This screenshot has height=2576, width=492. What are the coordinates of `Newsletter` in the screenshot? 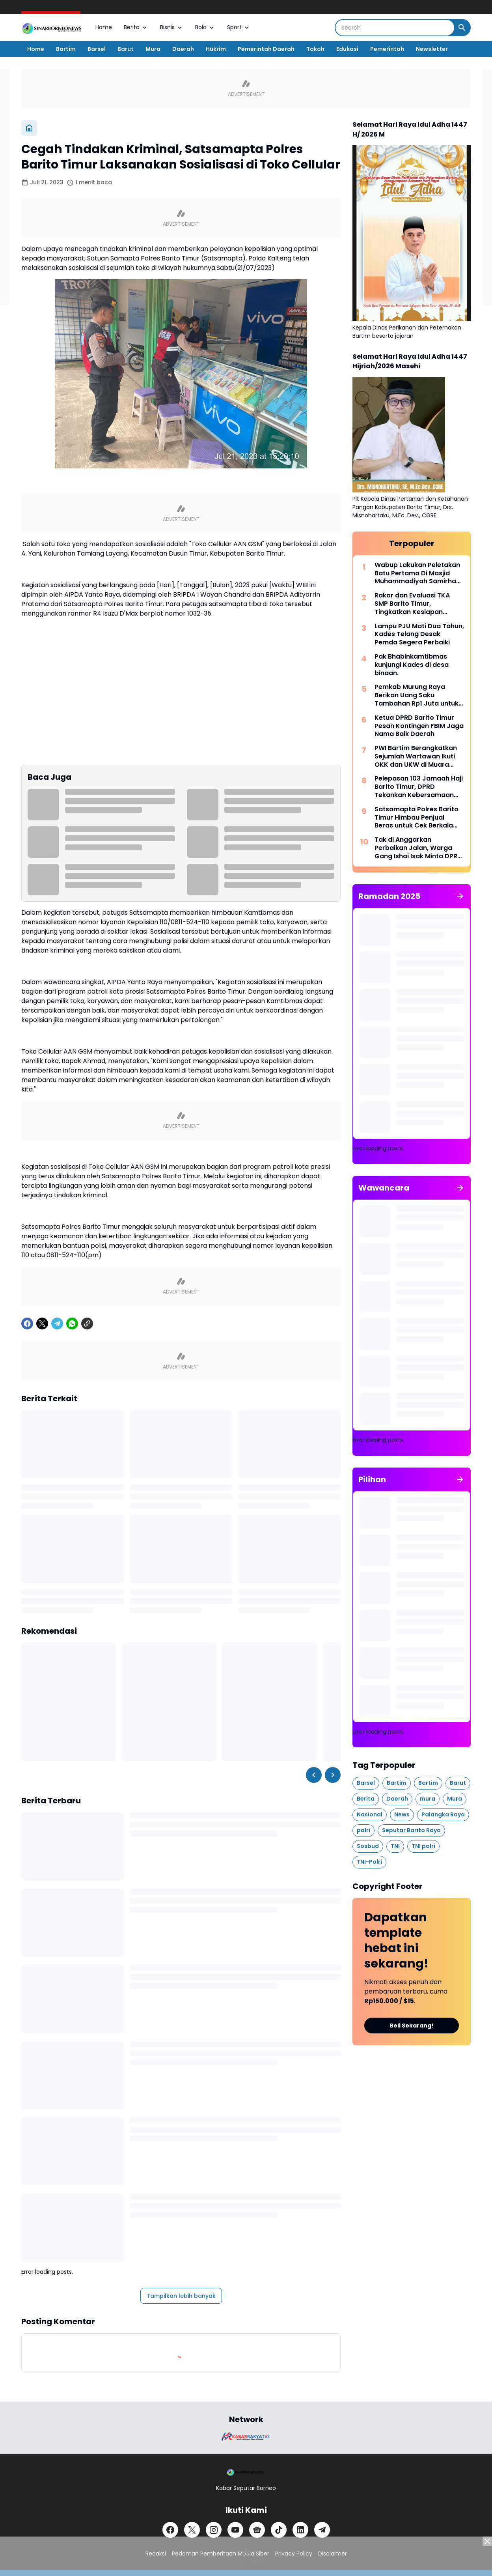 It's located at (432, 49).